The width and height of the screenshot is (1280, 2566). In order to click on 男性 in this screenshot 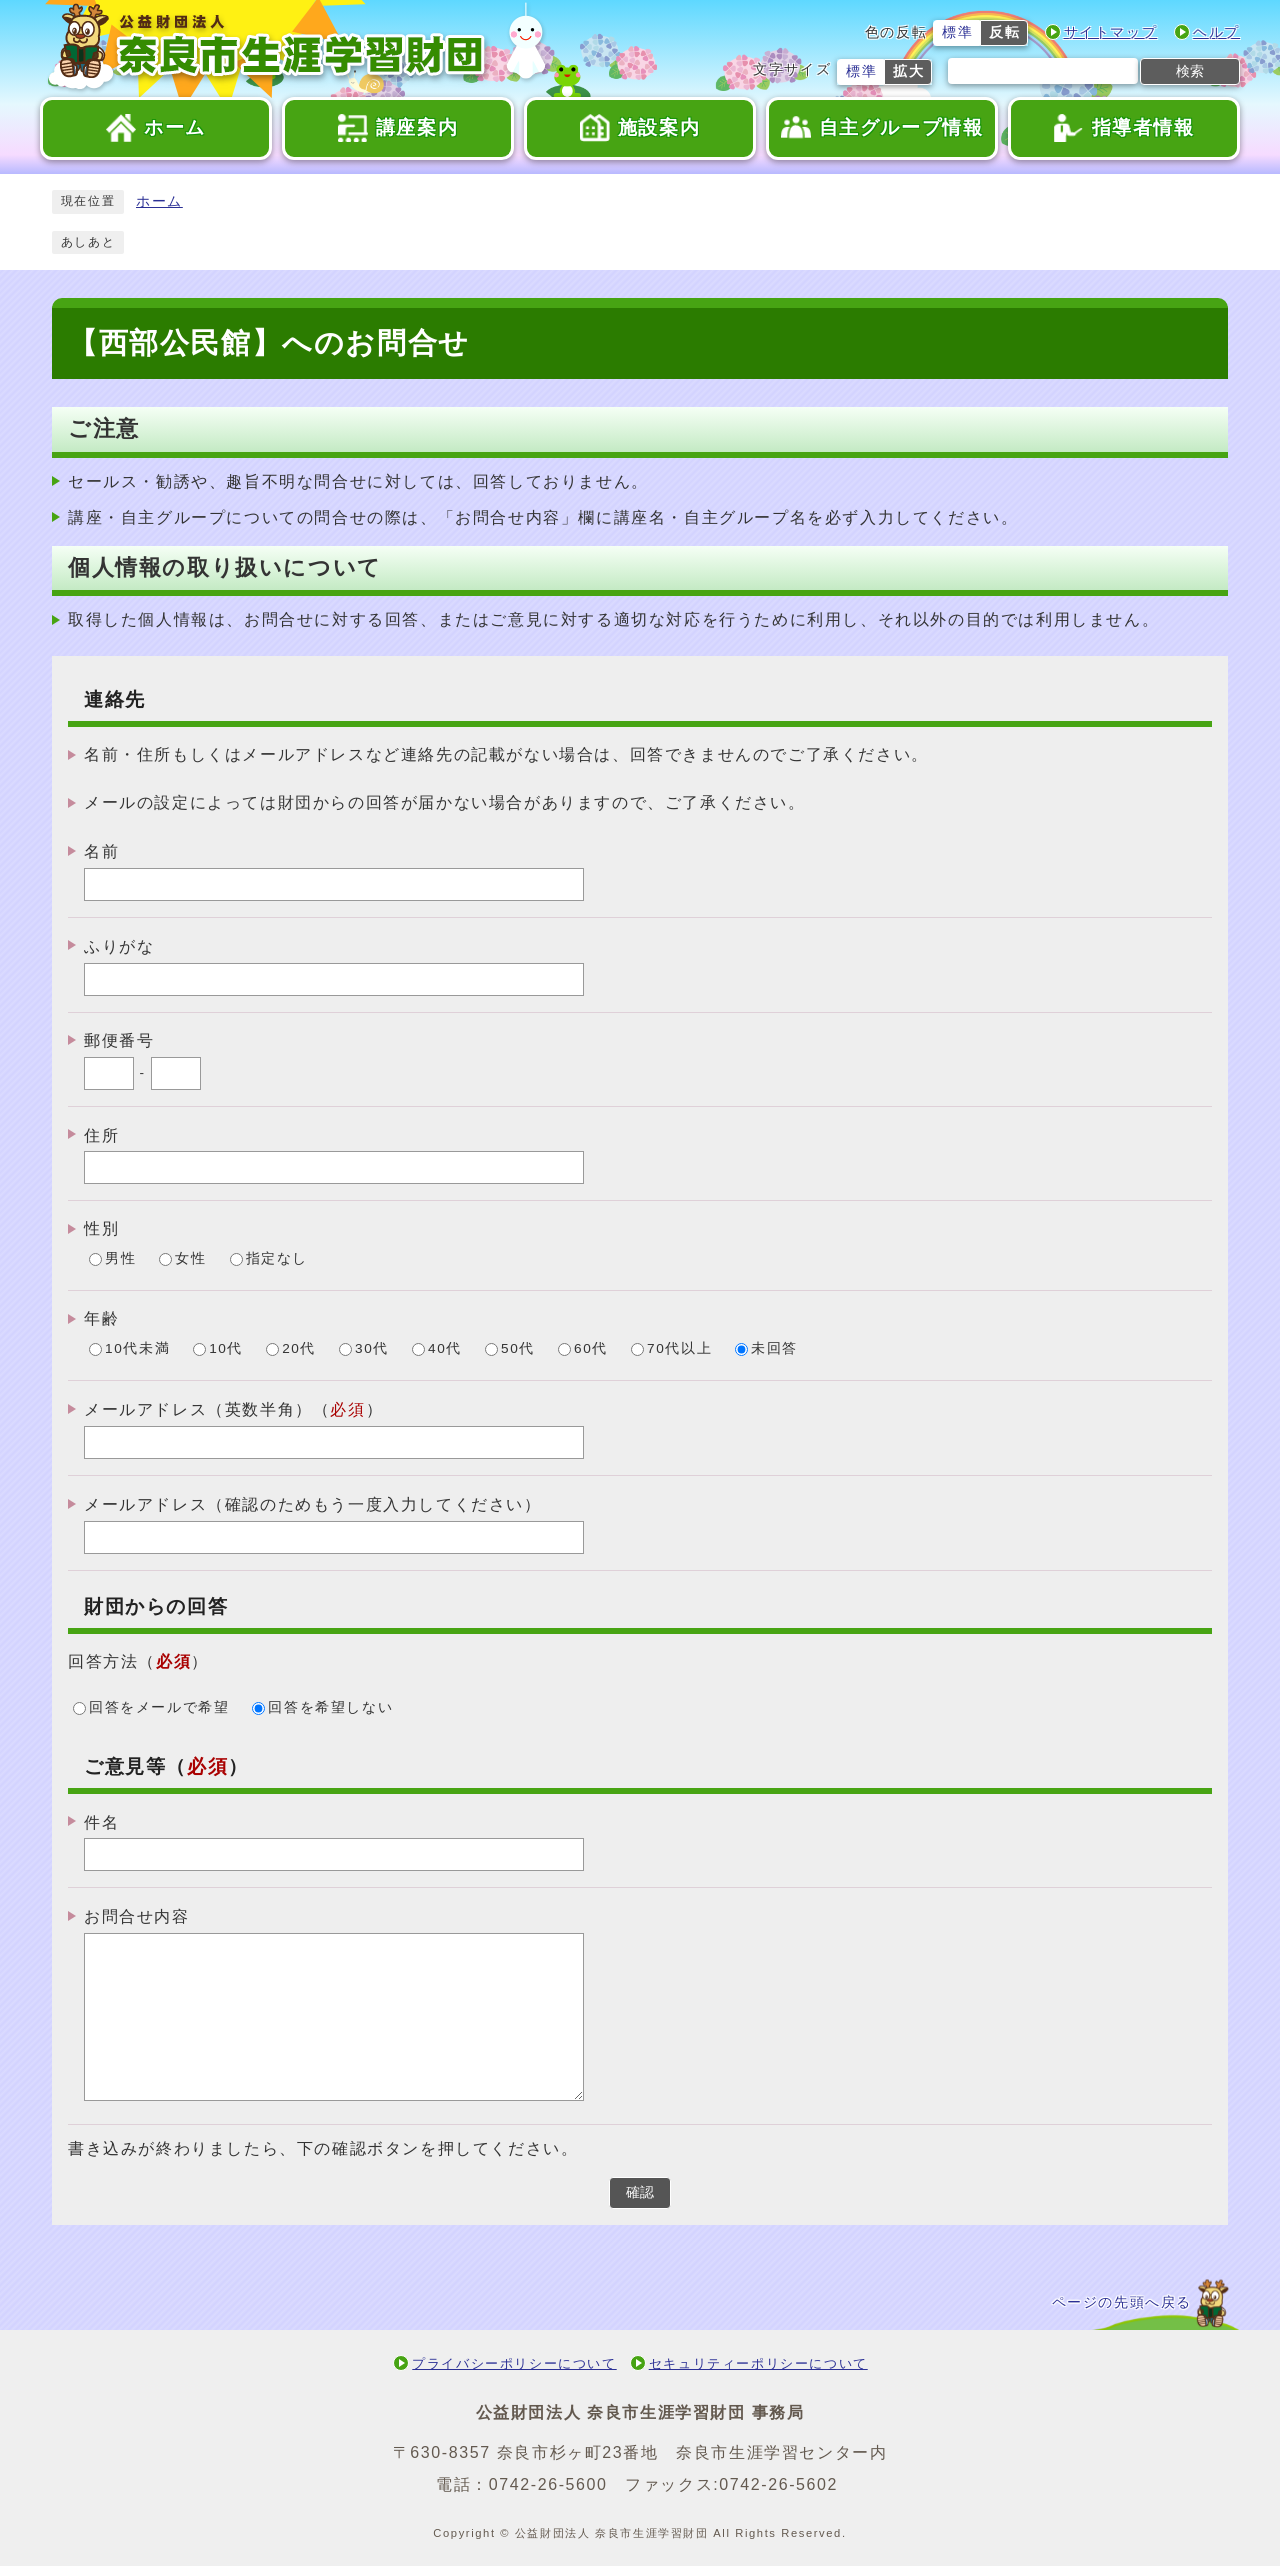, I will do `click(120, 1259)`.